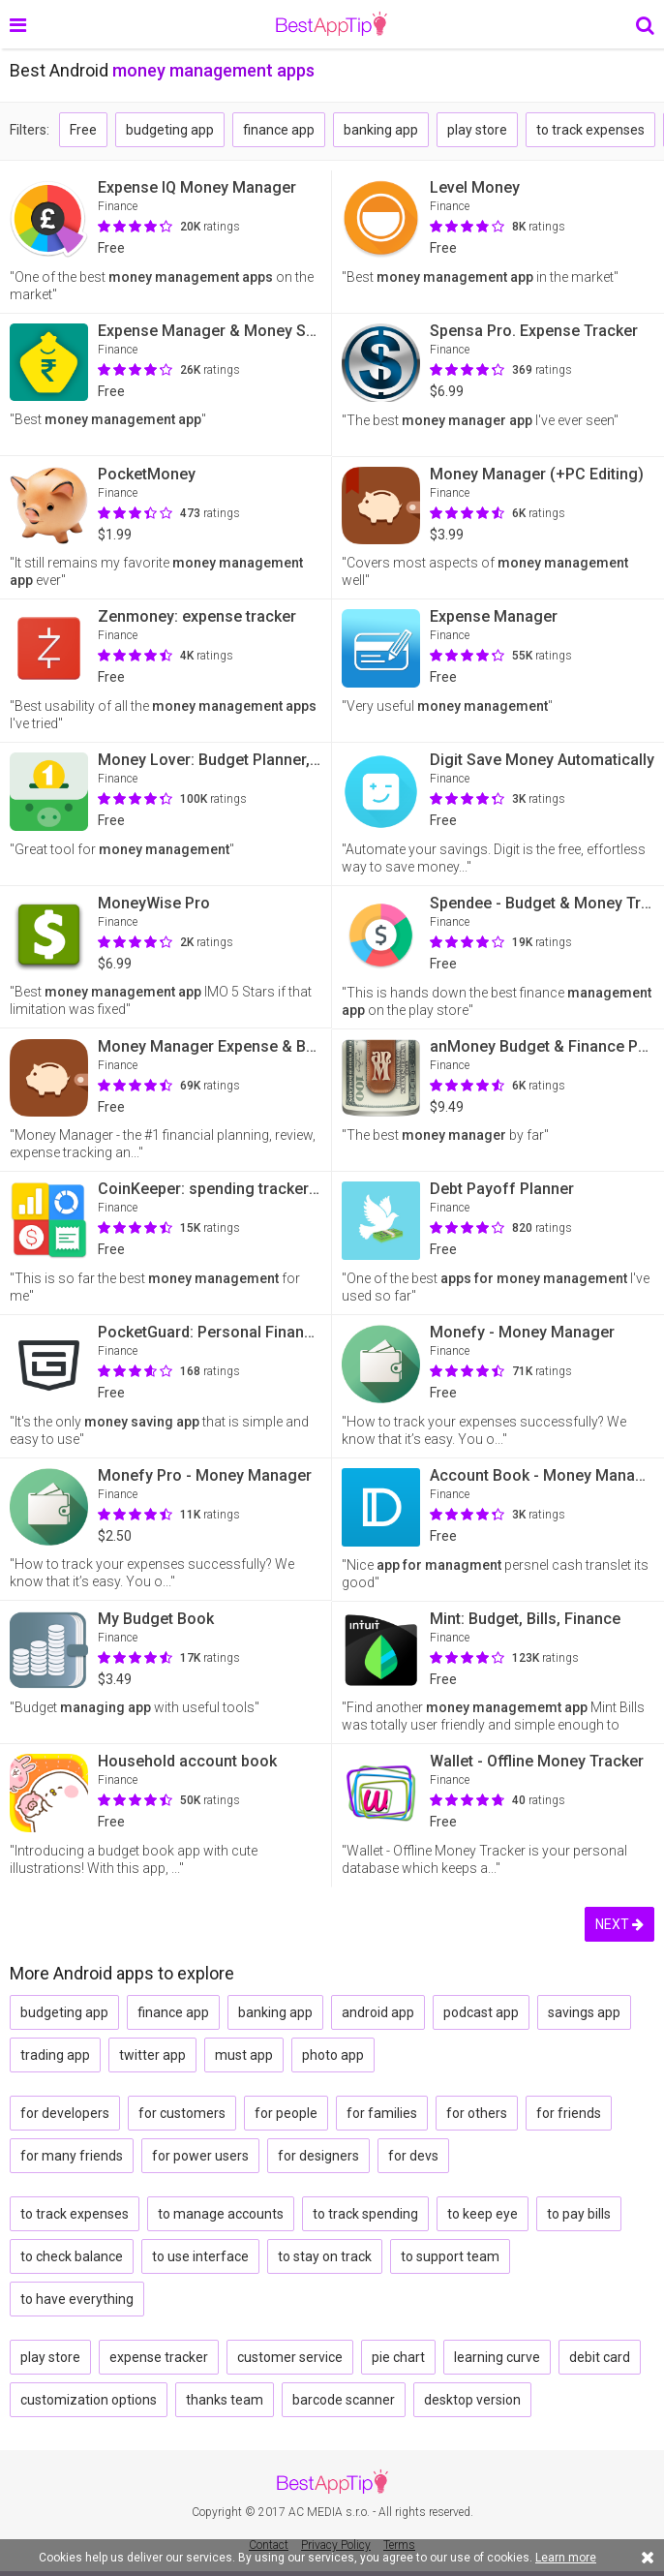  Describe the element at coordinates (343, 2399) in the screenshot. I see `barcode scanner` at that location.